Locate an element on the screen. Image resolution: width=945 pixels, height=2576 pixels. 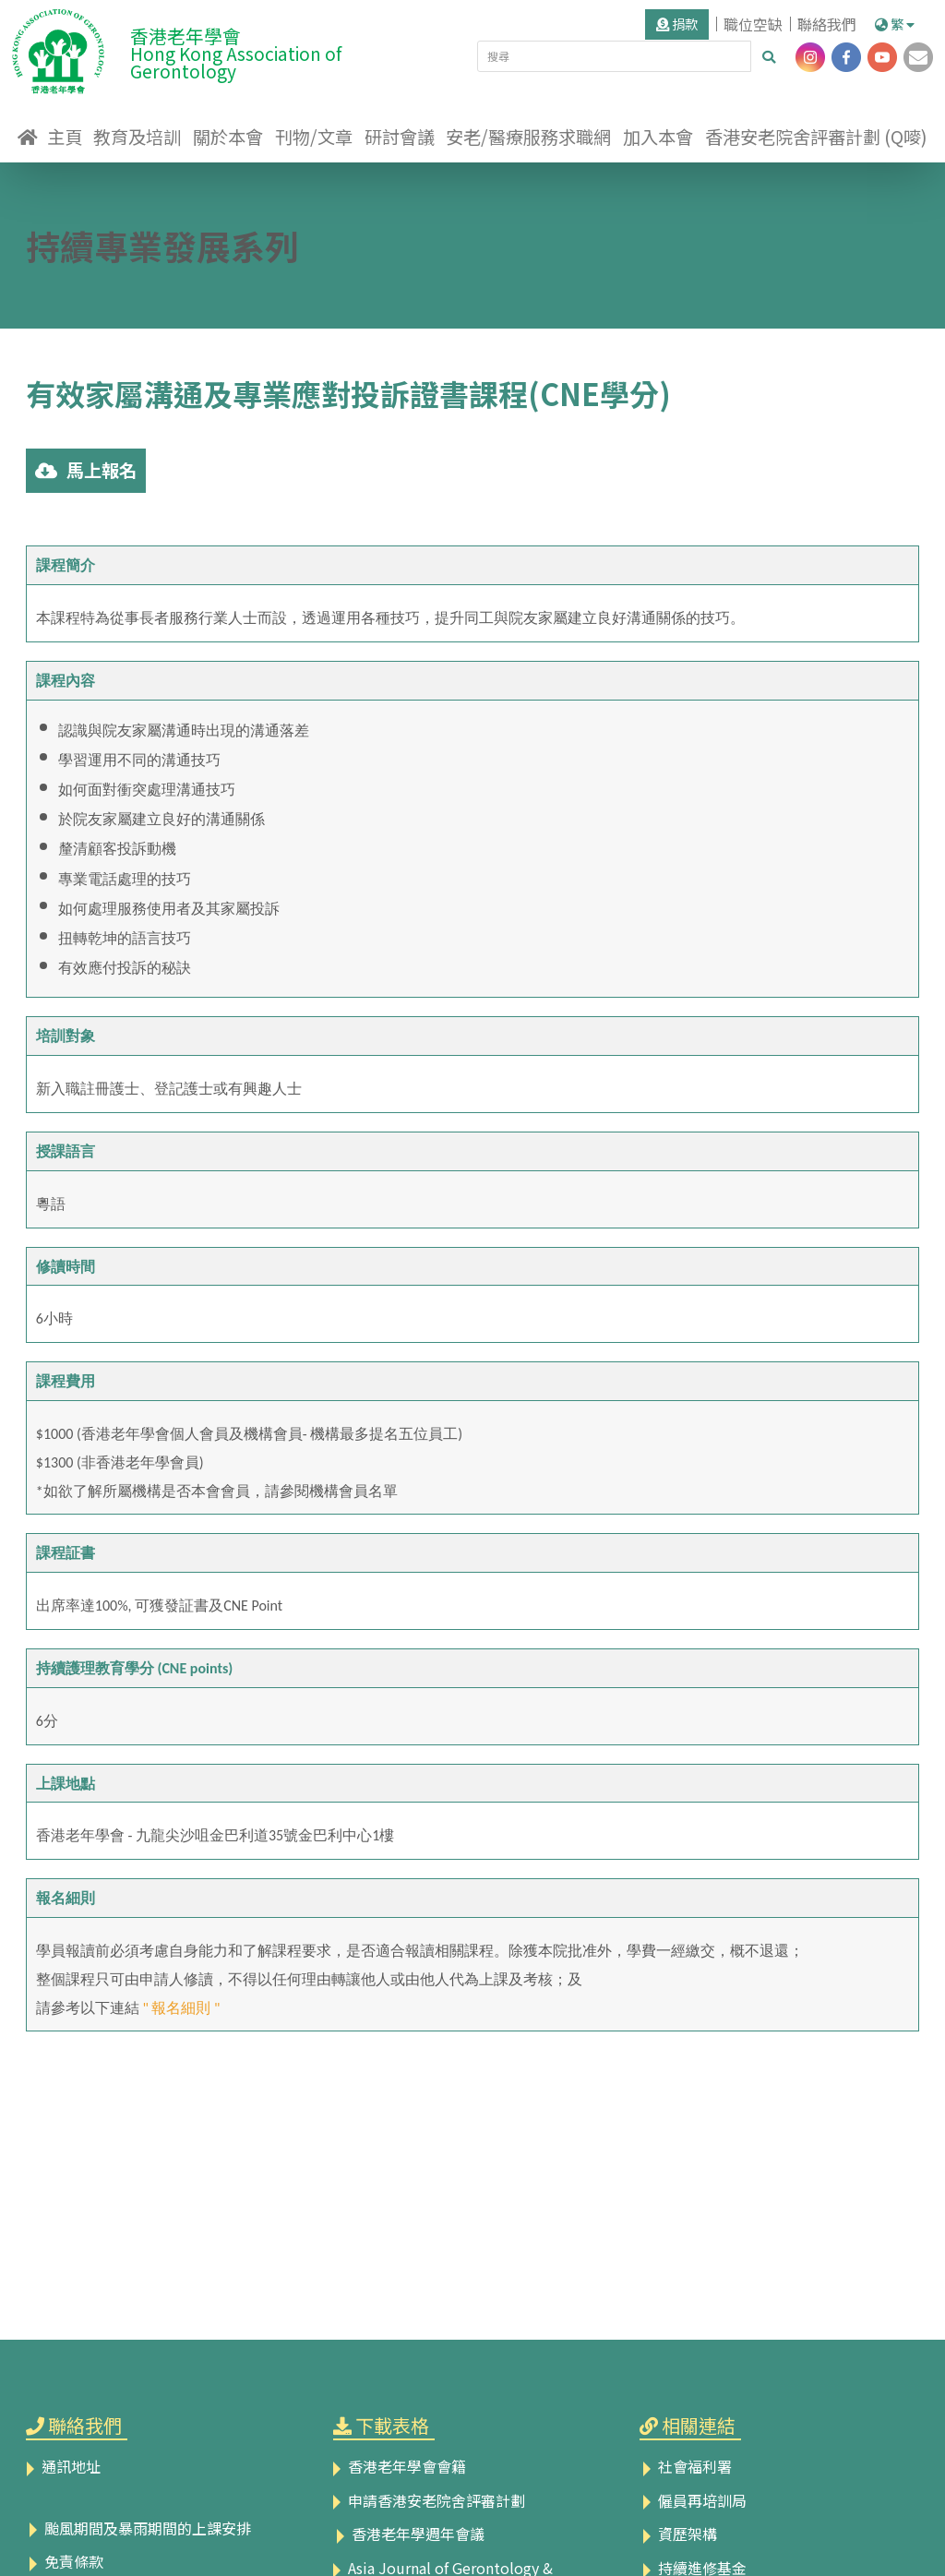
下載表格 is located at coordinates (392, 2425).